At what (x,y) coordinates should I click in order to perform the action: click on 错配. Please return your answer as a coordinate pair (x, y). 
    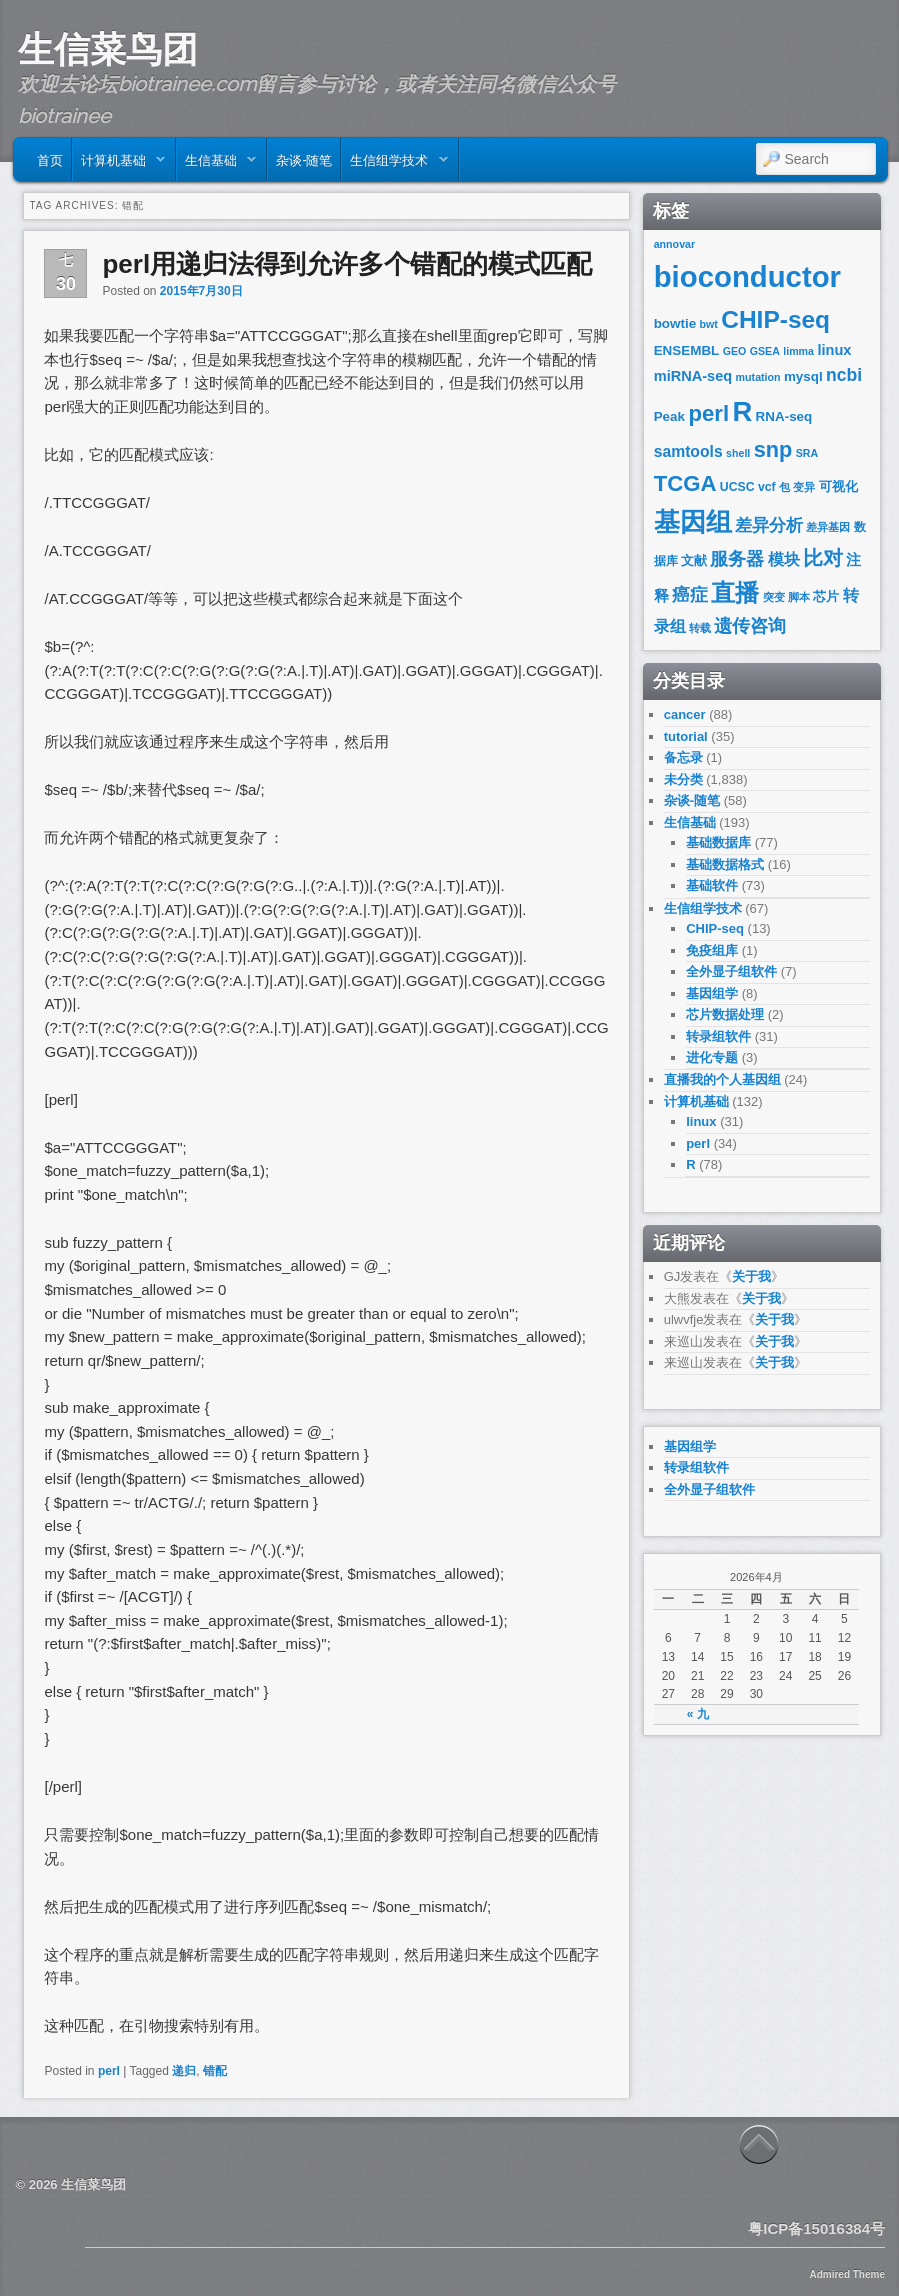
    Looking at the image, I should click on (215, 2071).